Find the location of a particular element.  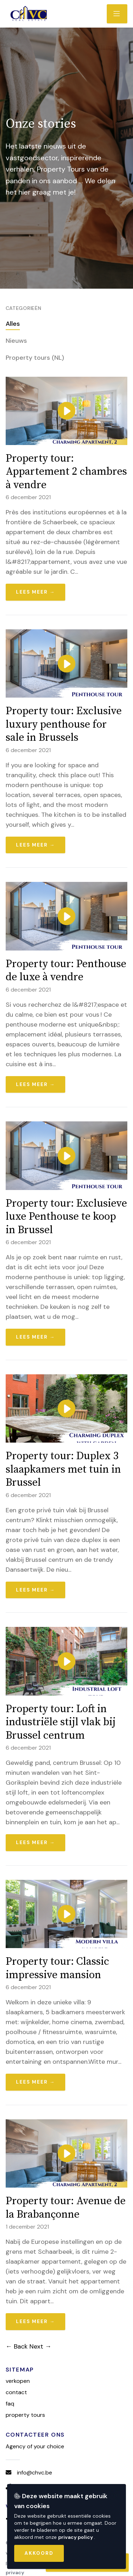

FAQ is located at coordinates (10, 2403).